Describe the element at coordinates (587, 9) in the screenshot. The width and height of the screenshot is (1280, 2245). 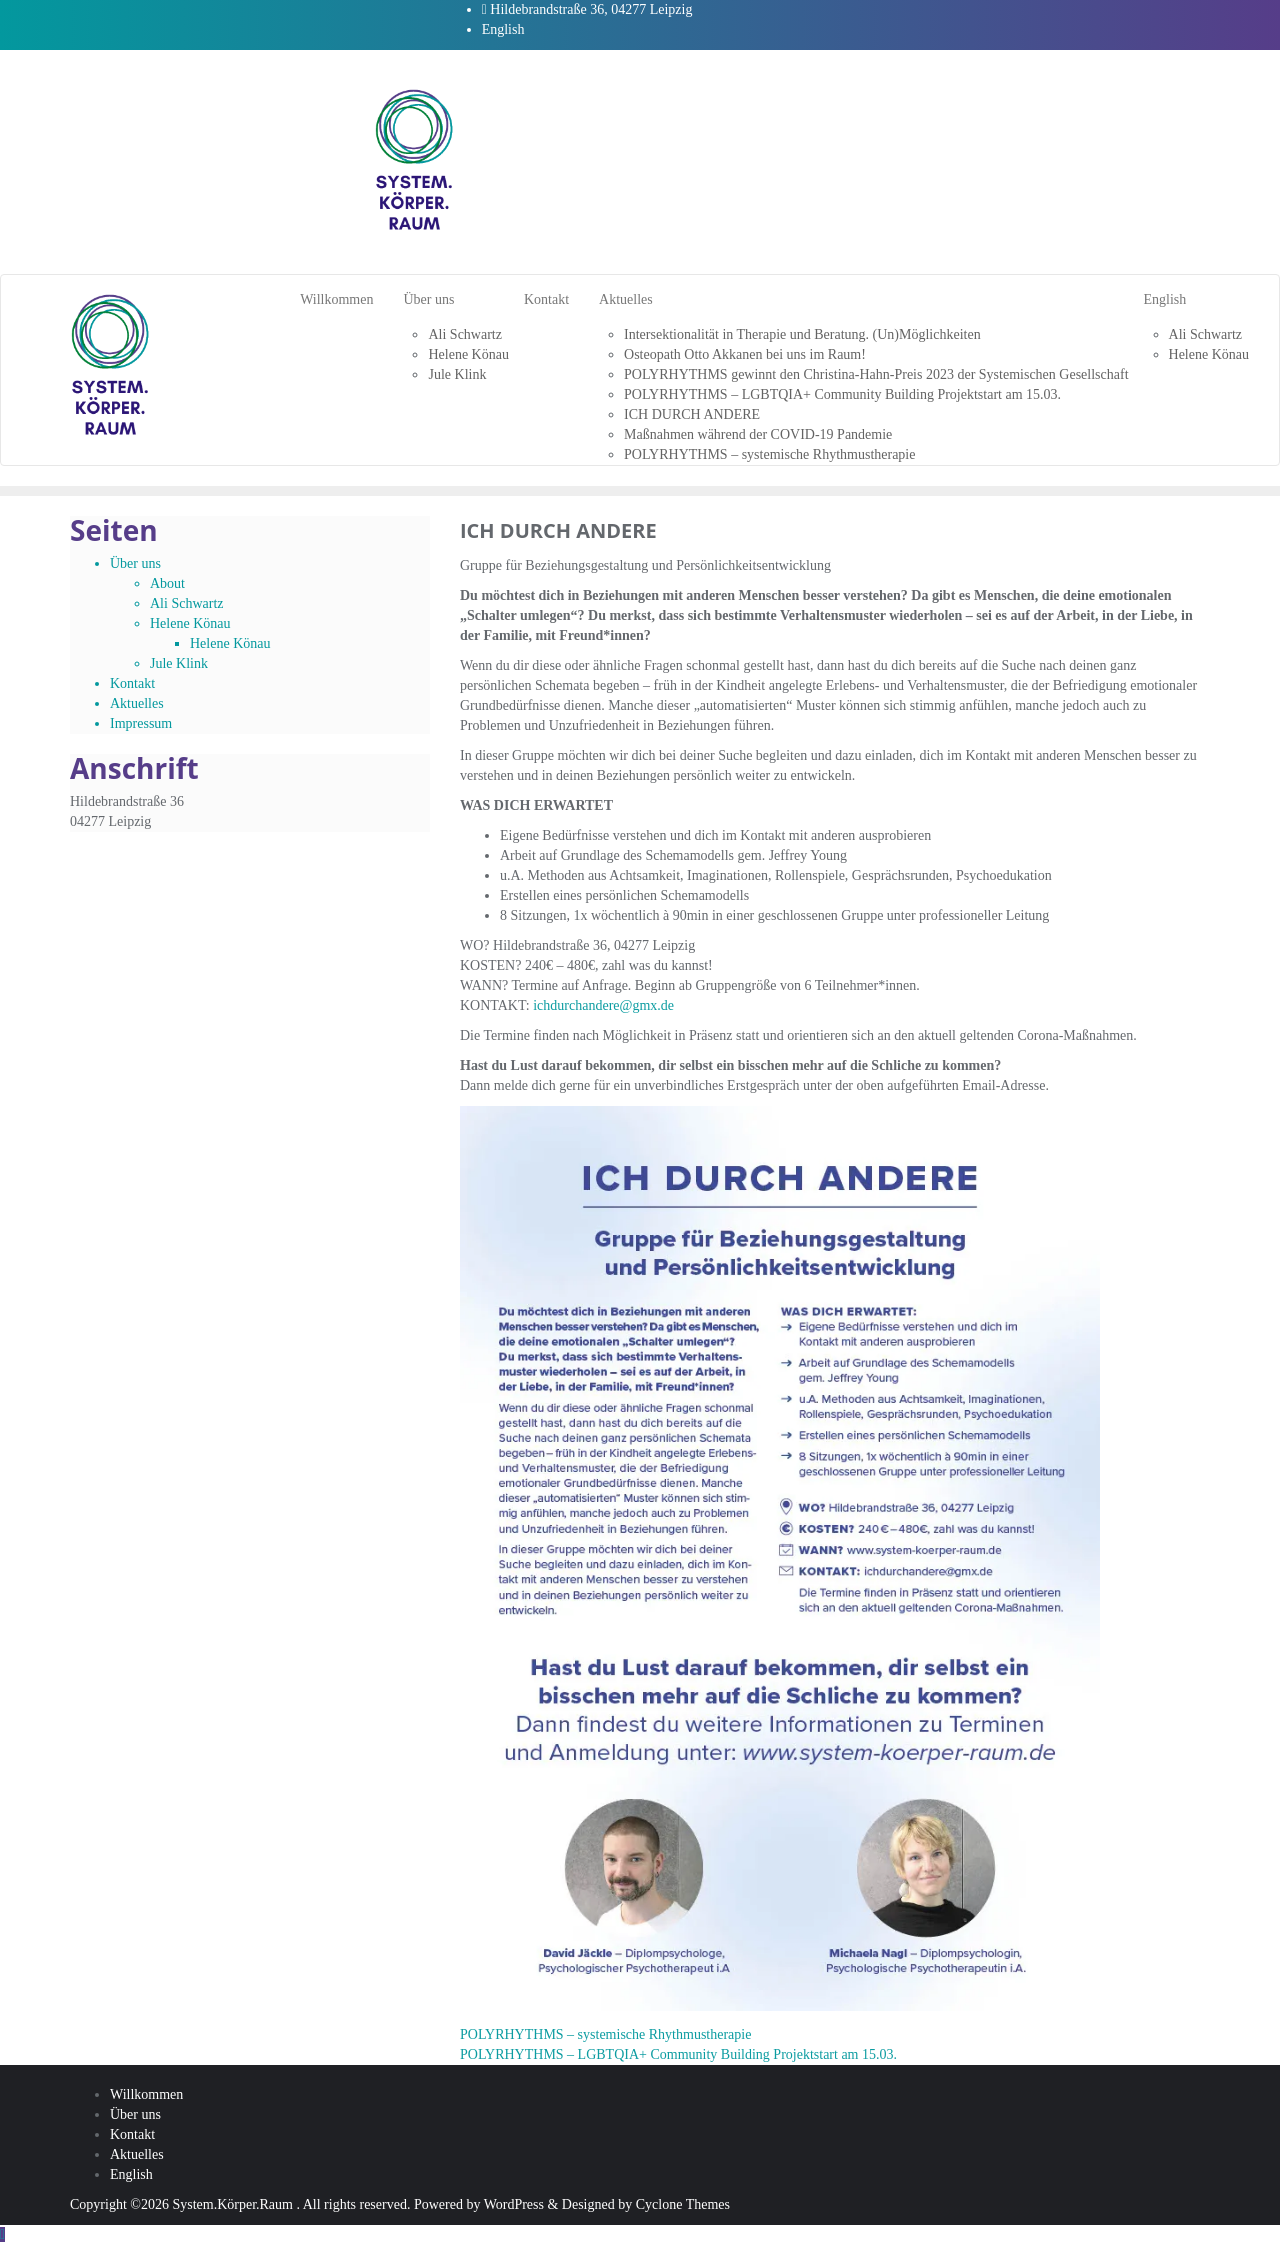
I see `Hildebrandstraße 36, 04277 Leipzig` at that location.